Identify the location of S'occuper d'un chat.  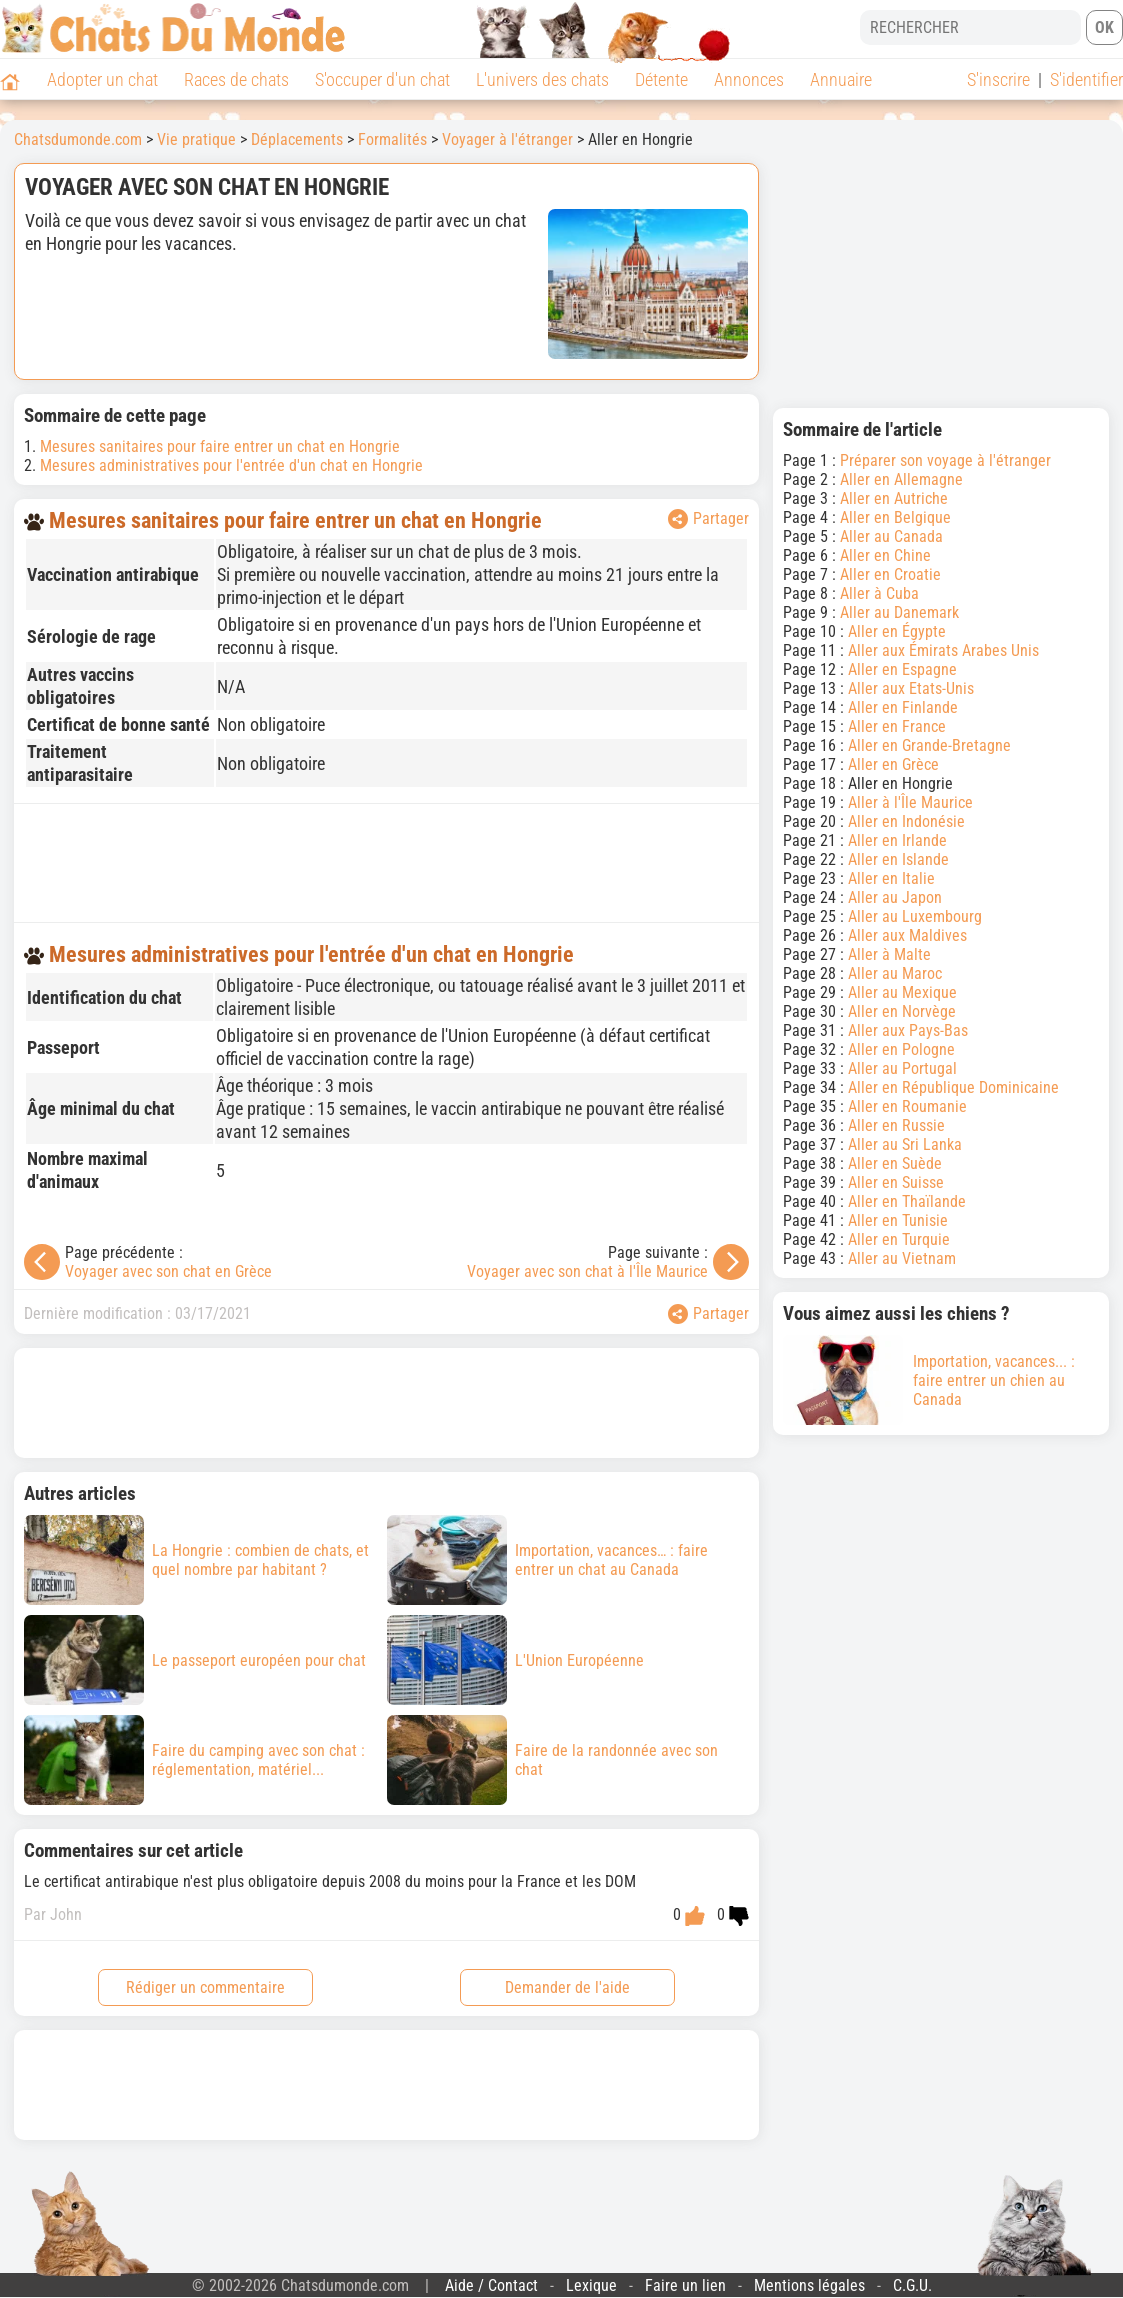
(382, 79).